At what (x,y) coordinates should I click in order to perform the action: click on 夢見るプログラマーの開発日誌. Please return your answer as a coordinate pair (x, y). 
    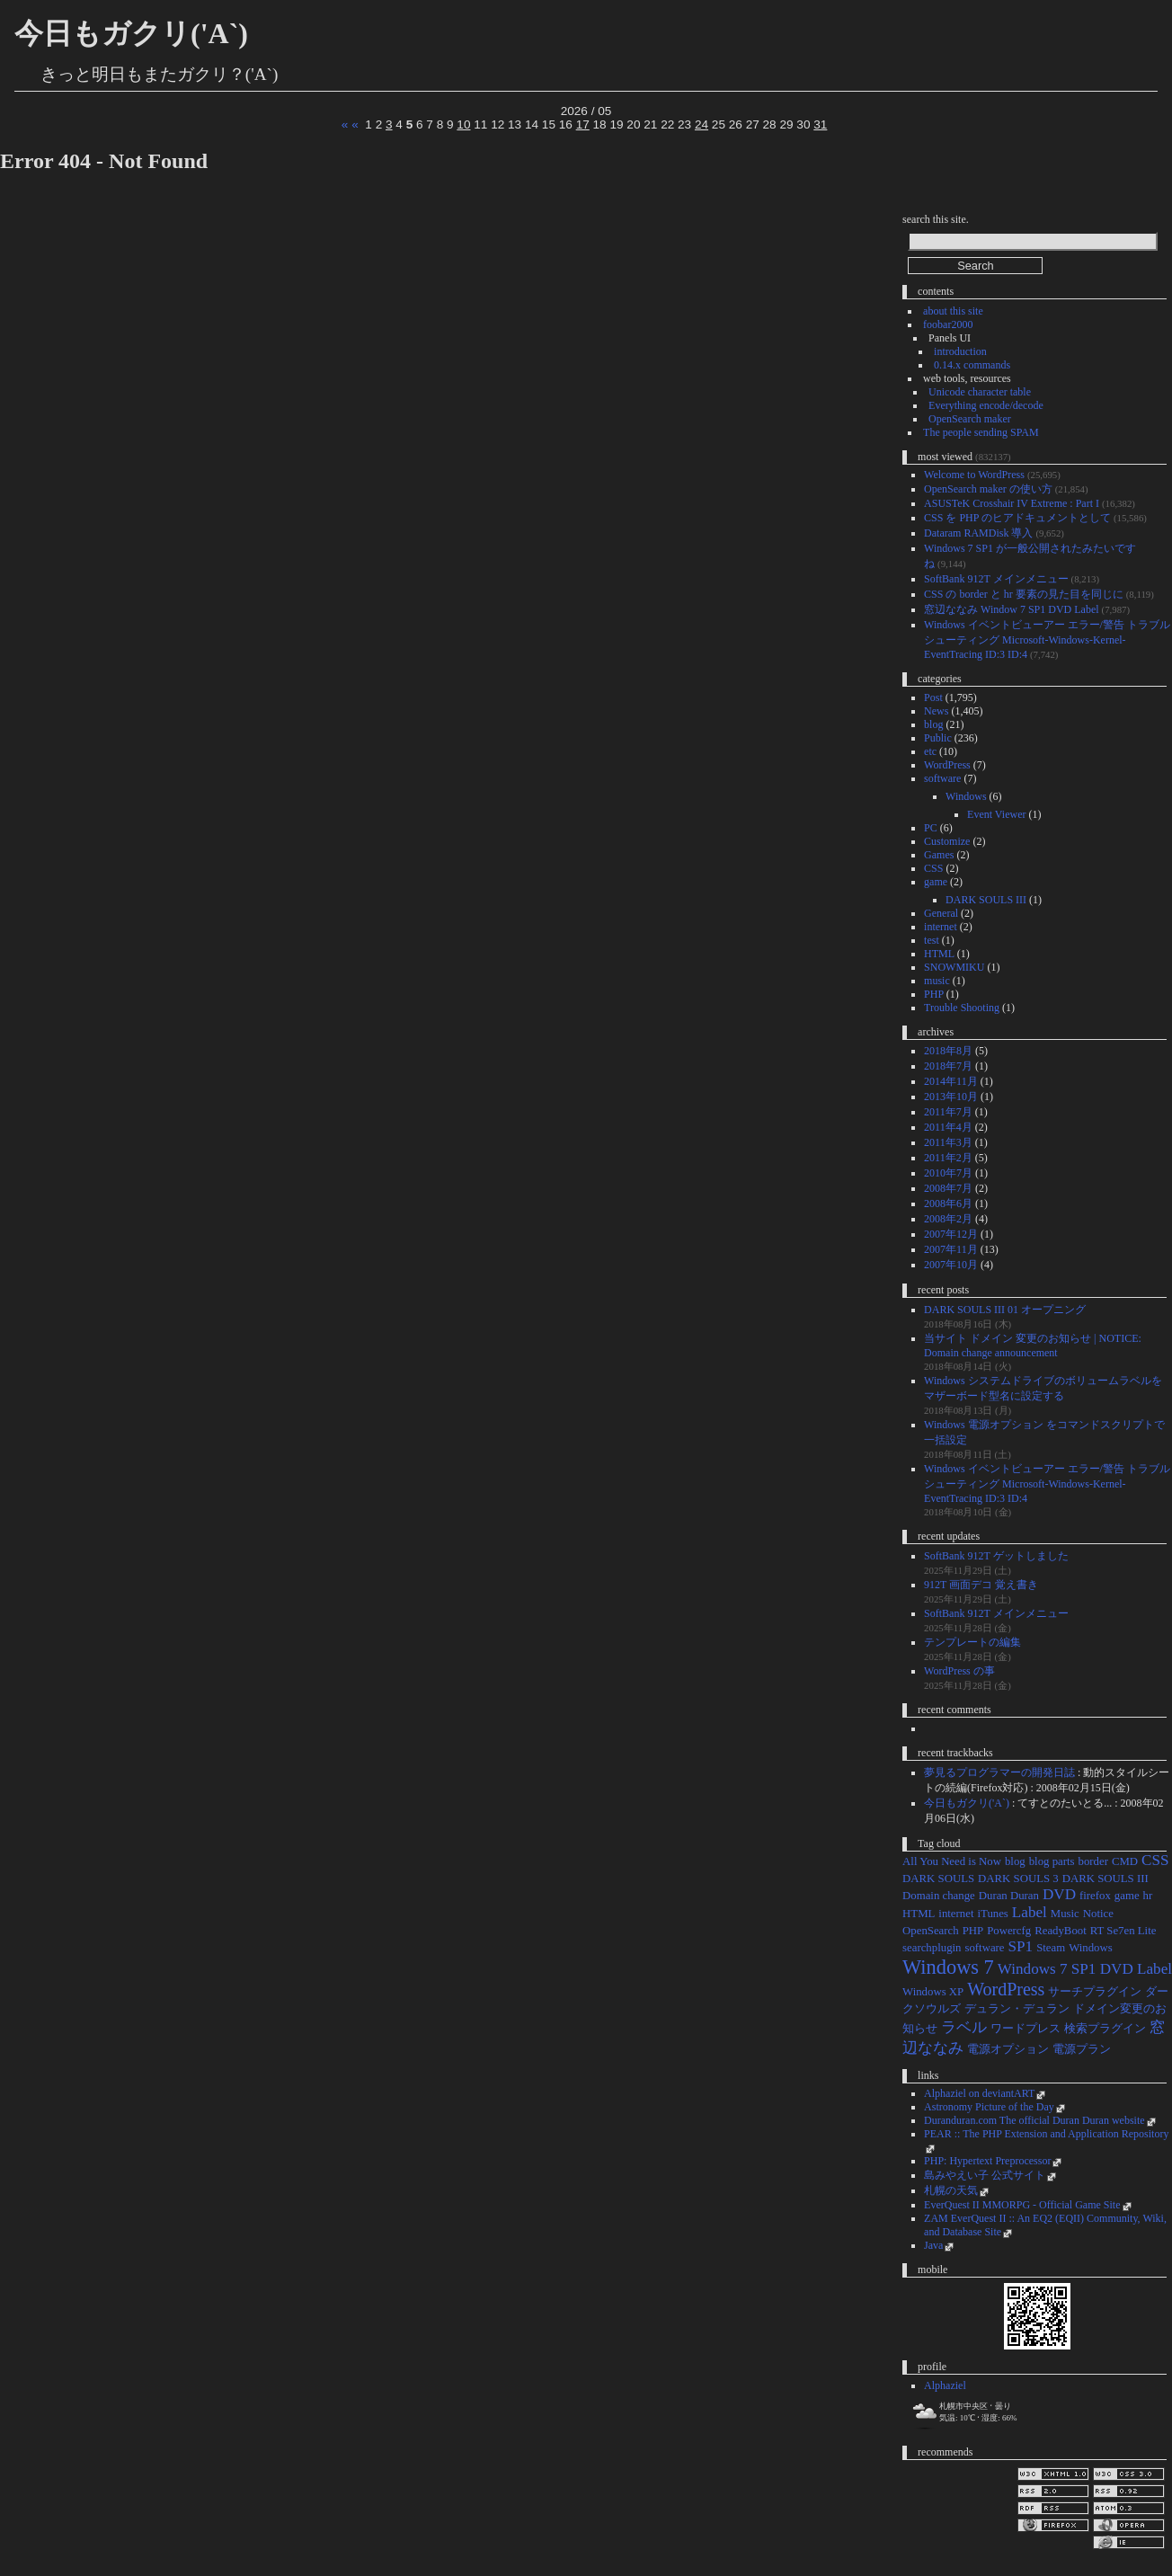
    Looking at the image, I should click on (999, 1772).